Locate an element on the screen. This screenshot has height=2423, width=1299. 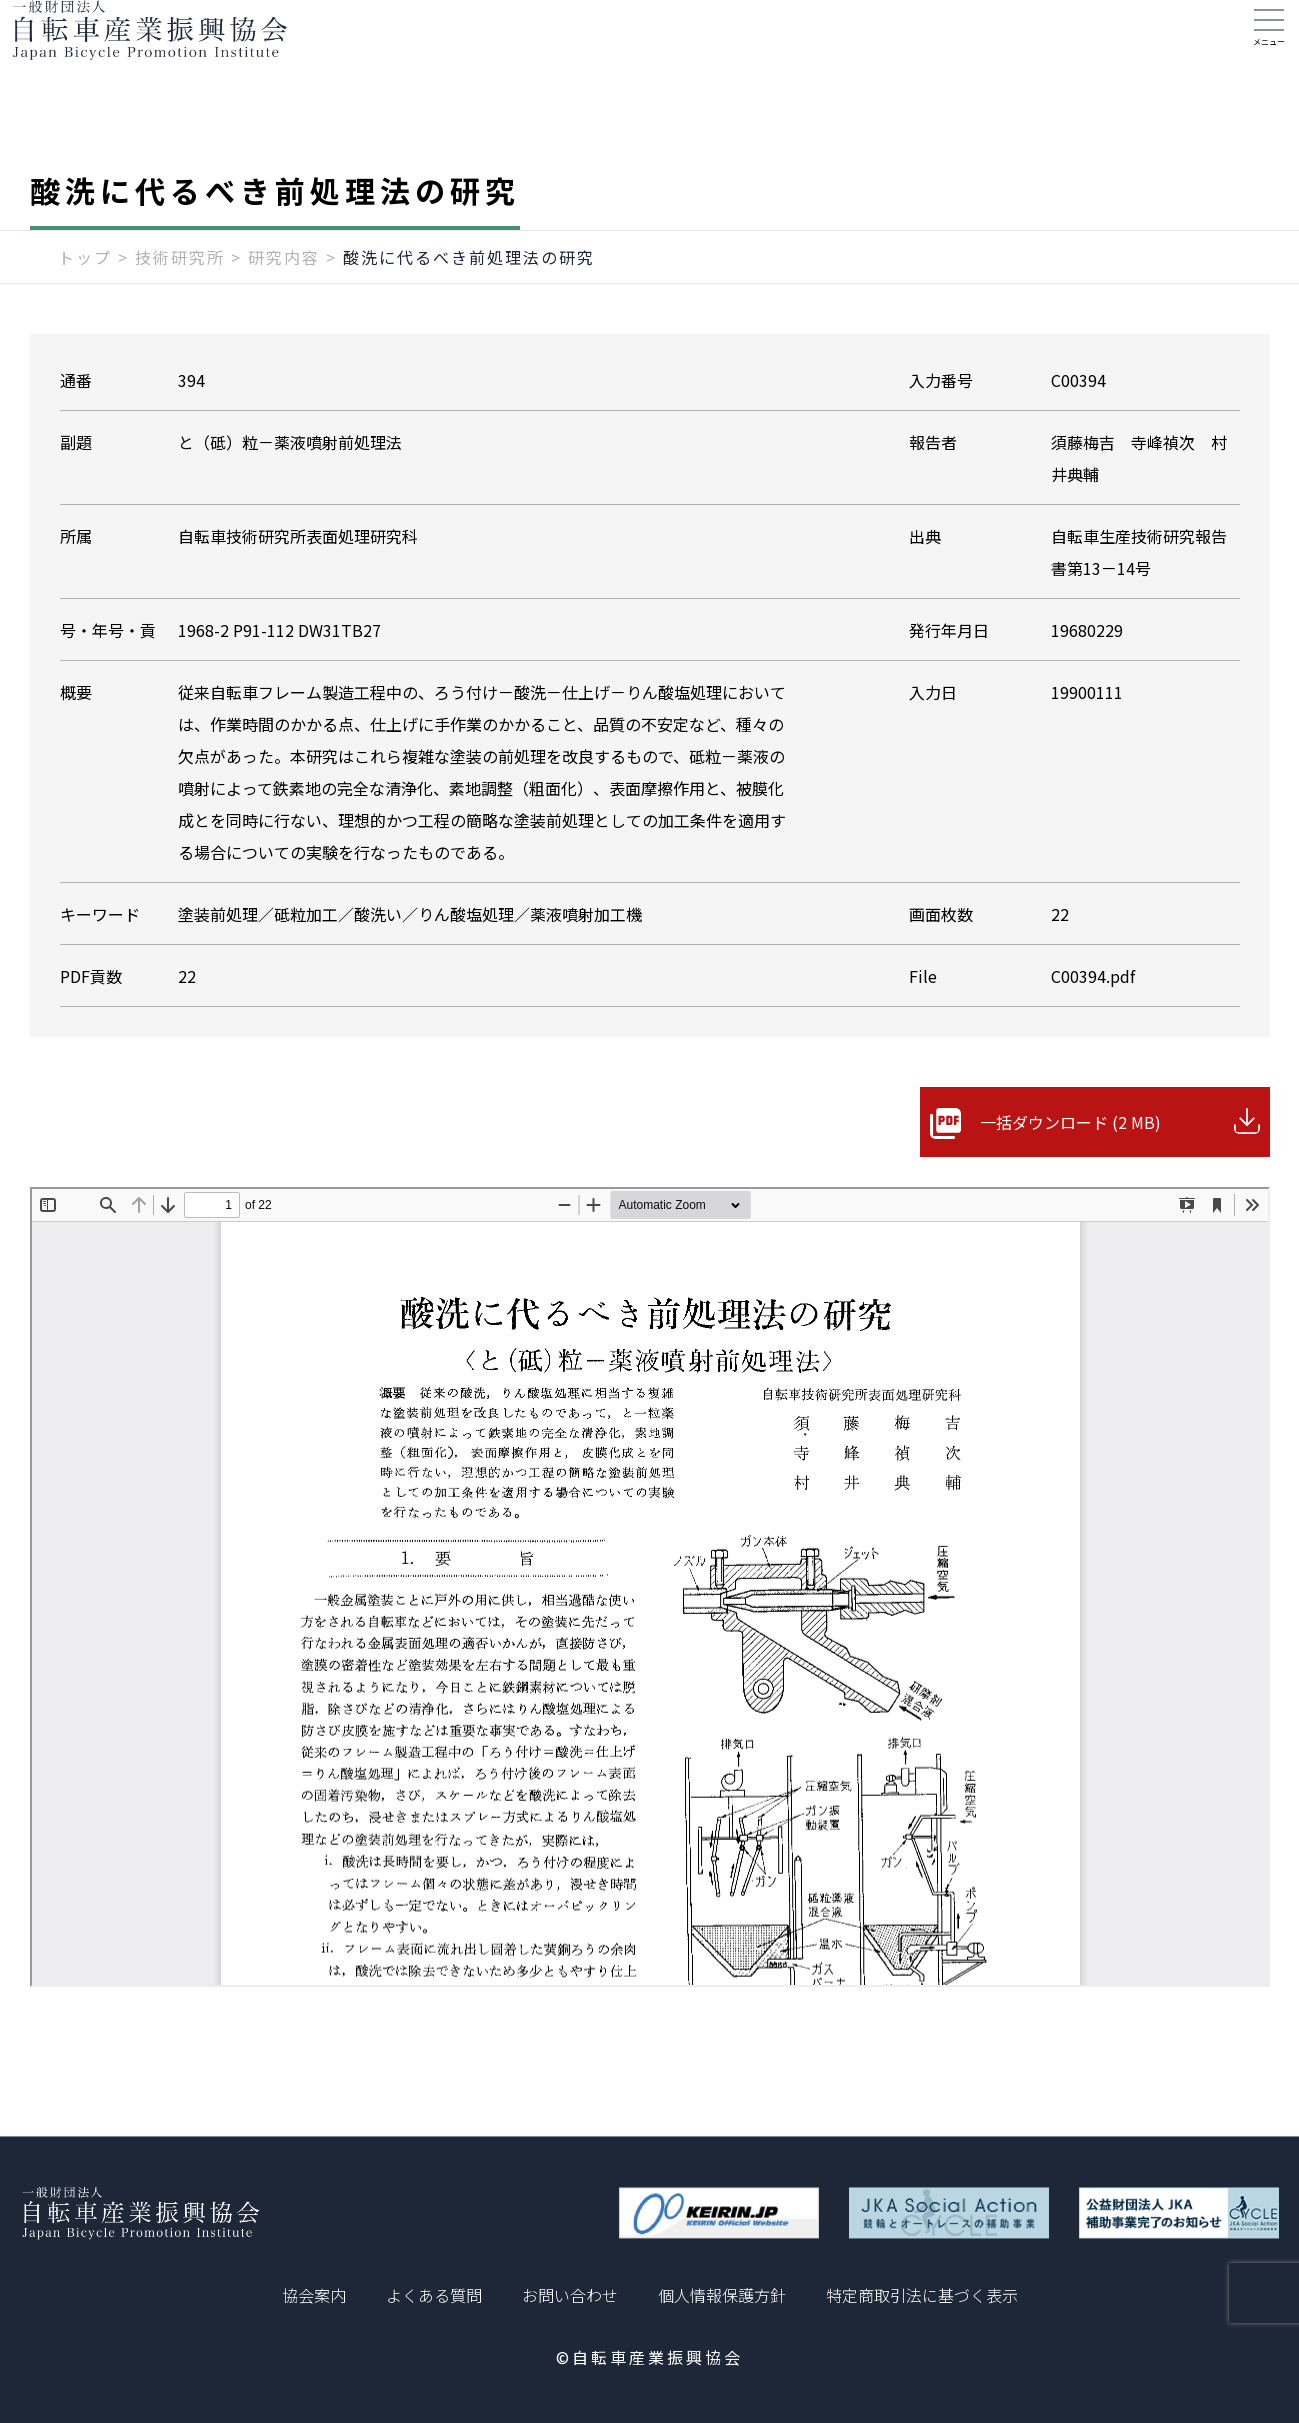
一括ダウンロード (2 MB) is located at coordinates (1070, 1162).